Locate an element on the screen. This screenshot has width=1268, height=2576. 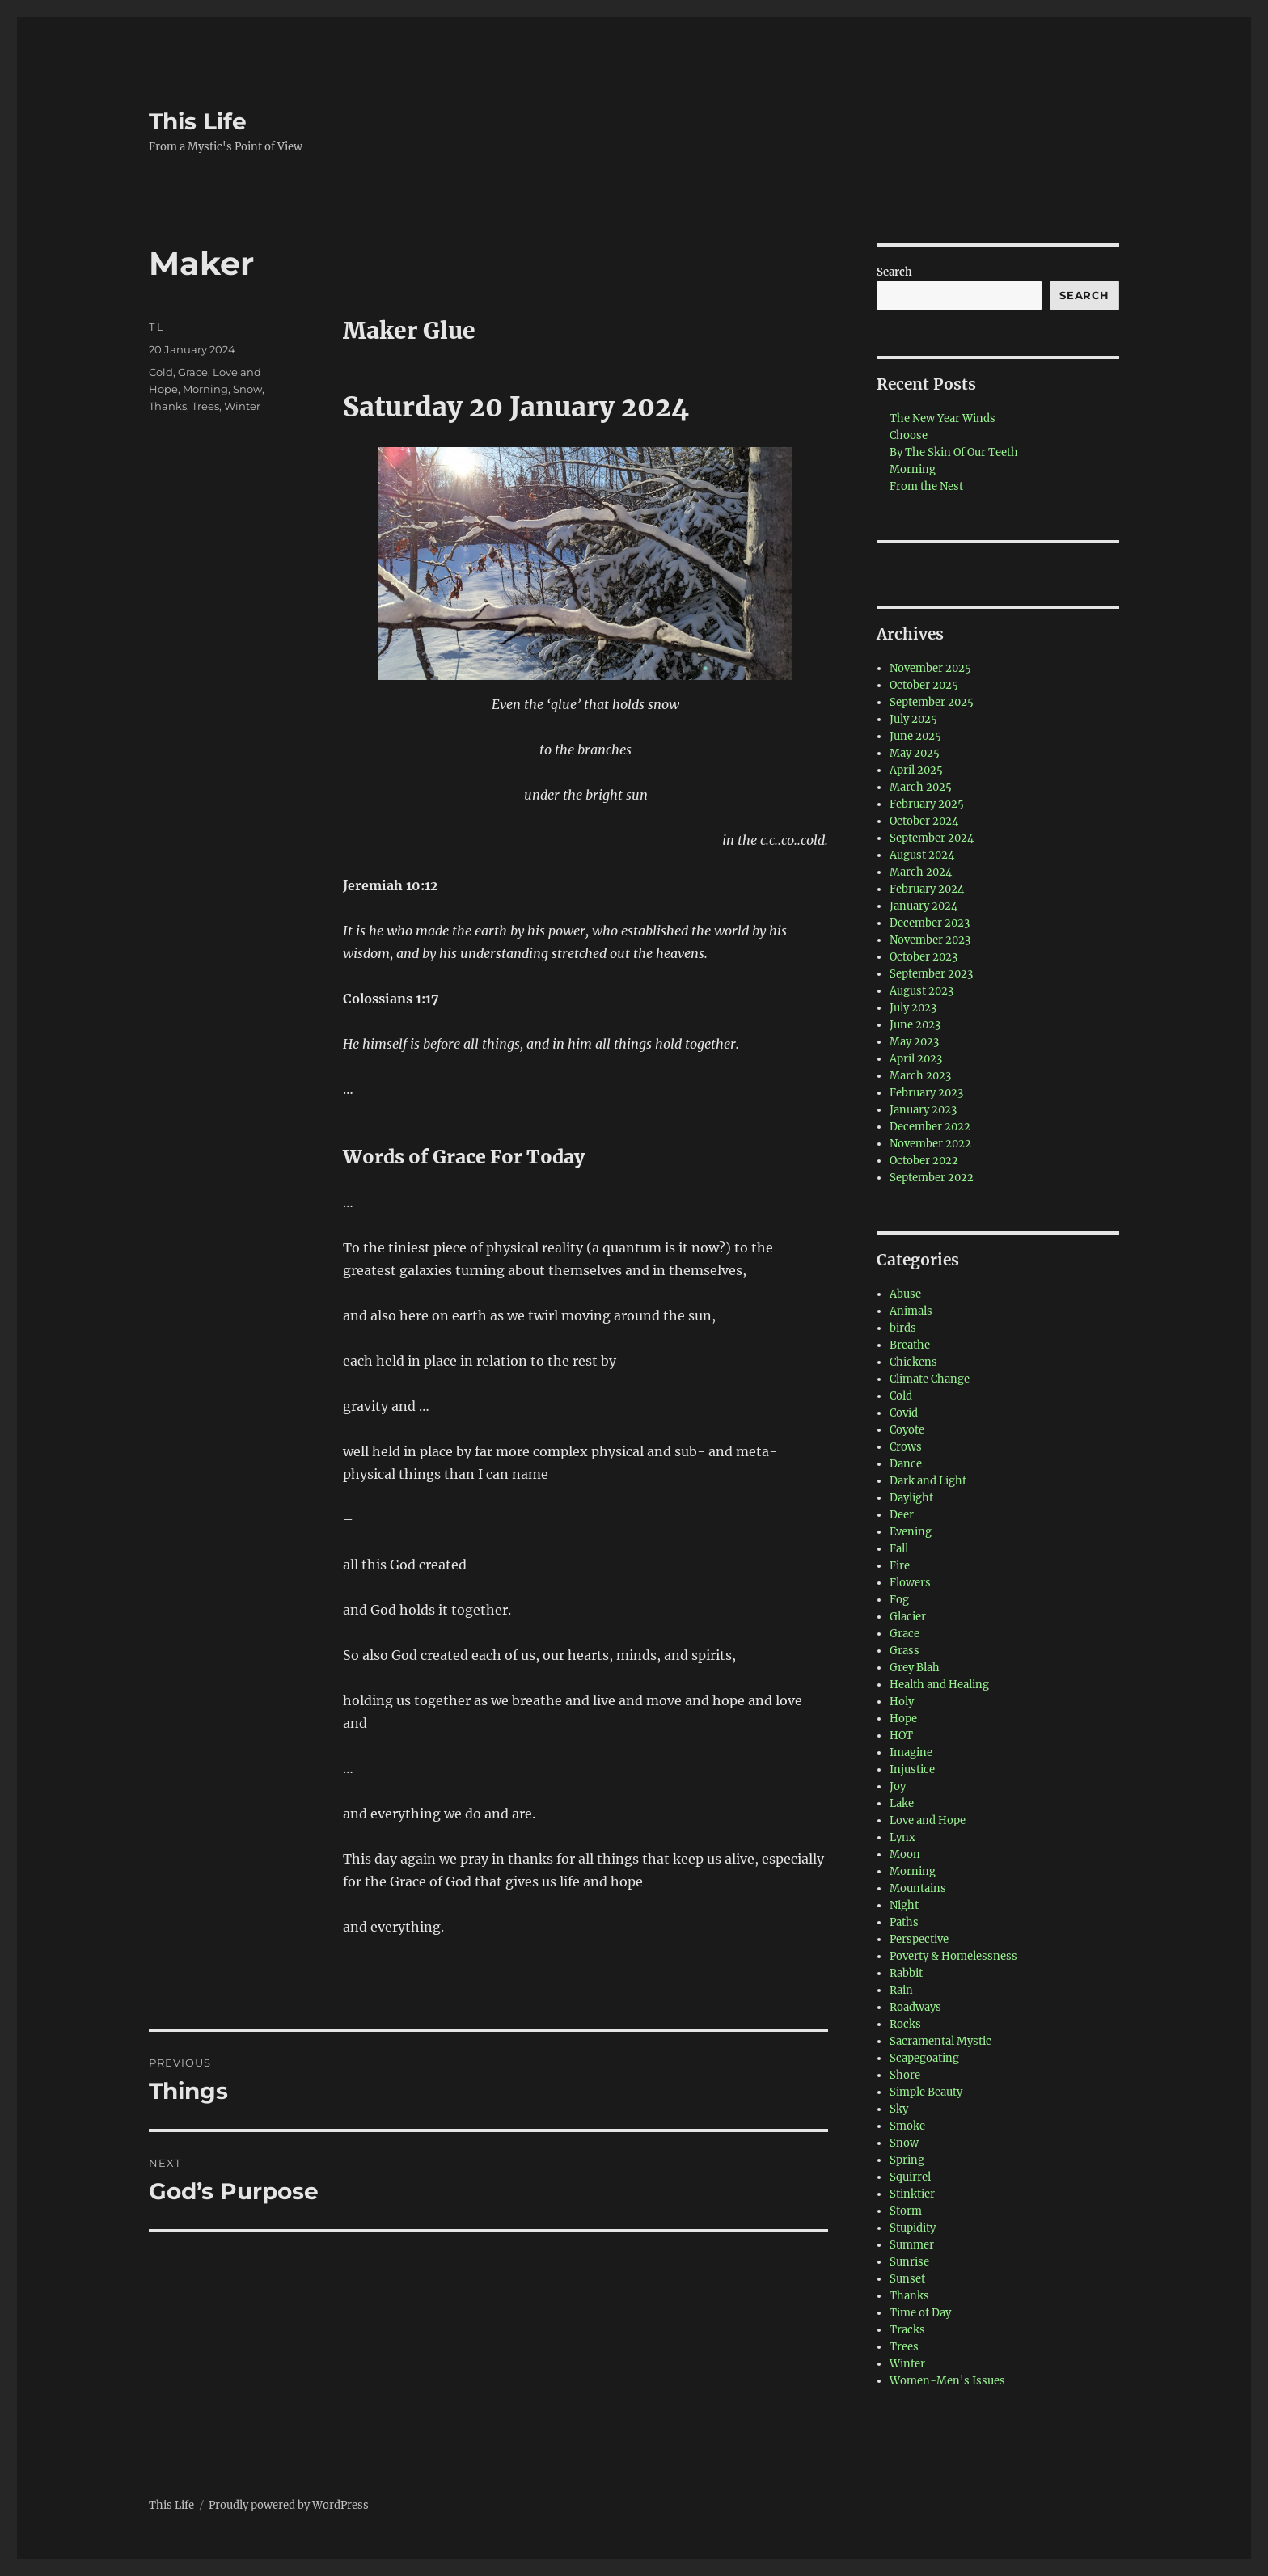
April 2023 is located at coordinates (916, 1059).